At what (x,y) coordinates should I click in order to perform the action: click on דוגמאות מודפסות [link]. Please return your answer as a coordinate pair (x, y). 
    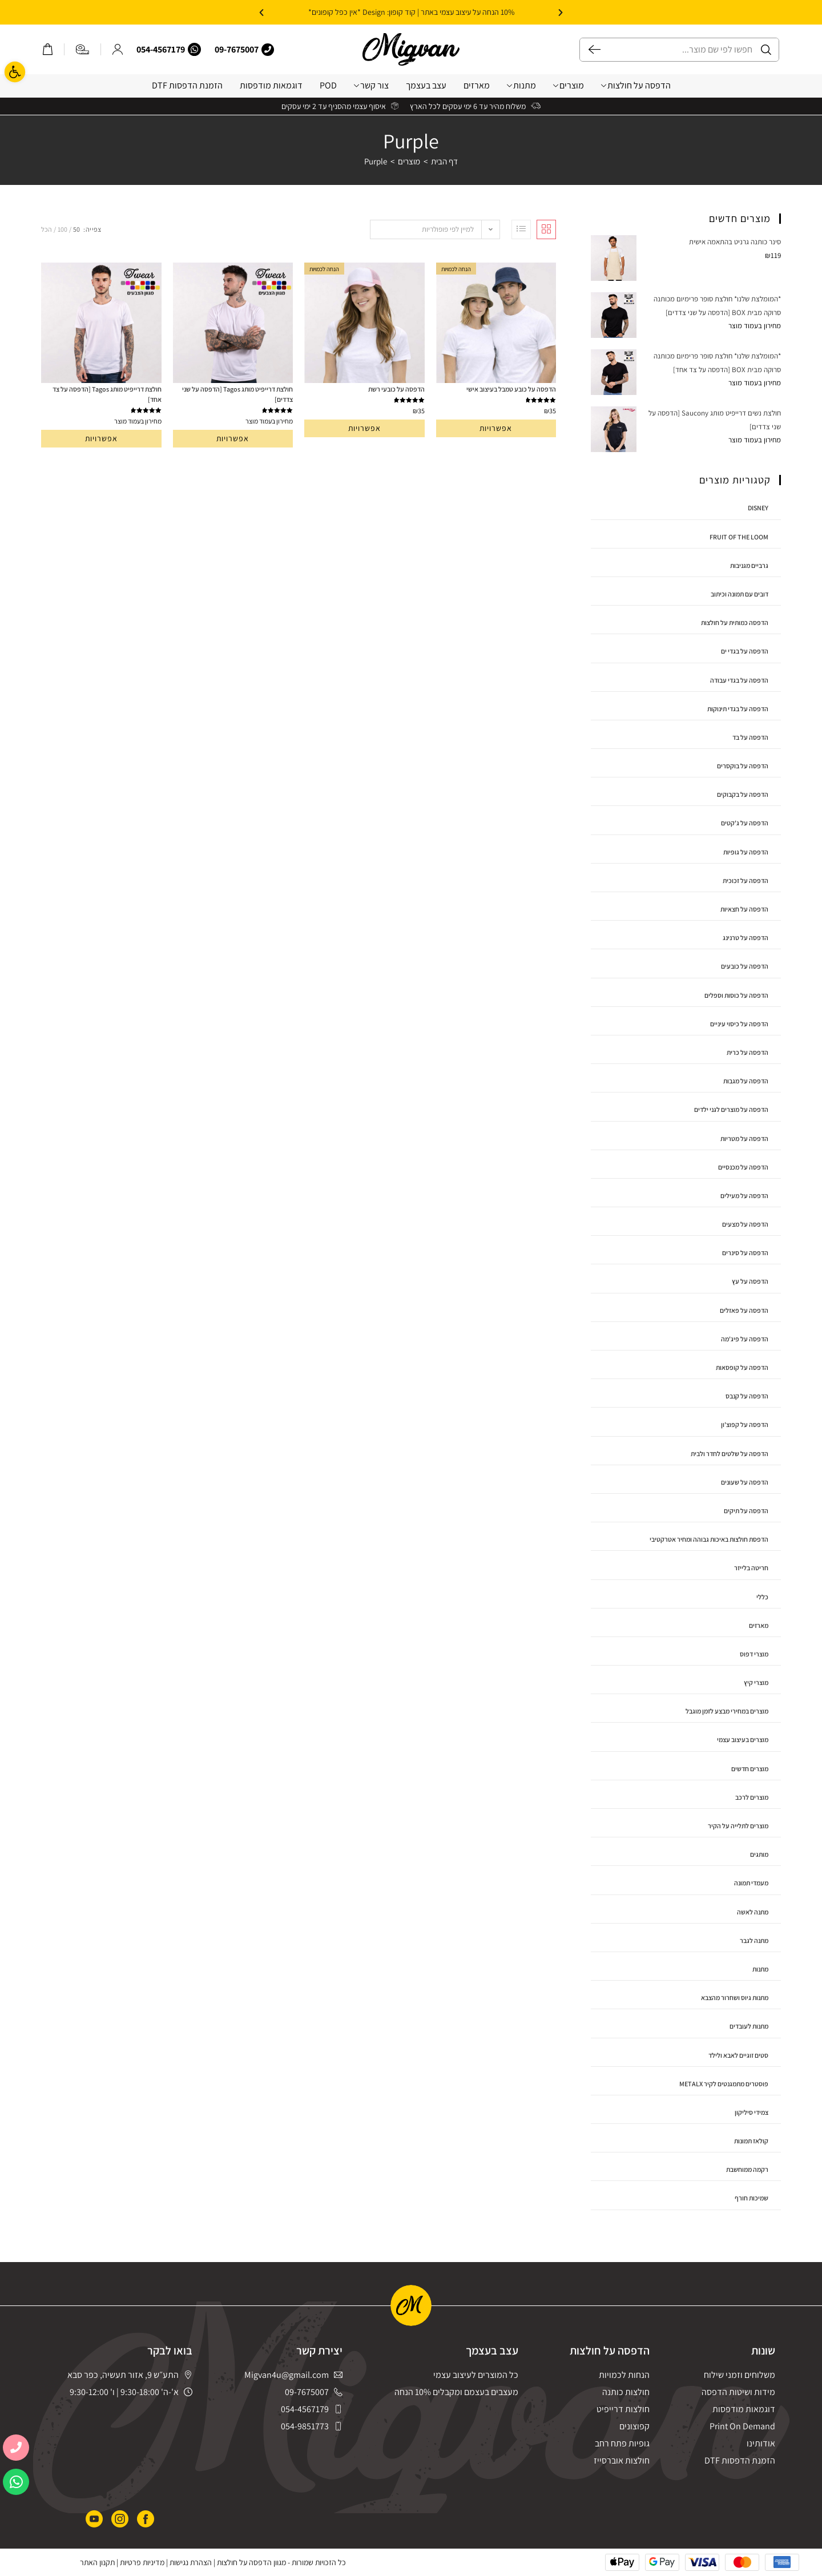
    Looking at the image, I should click on (271, 85).